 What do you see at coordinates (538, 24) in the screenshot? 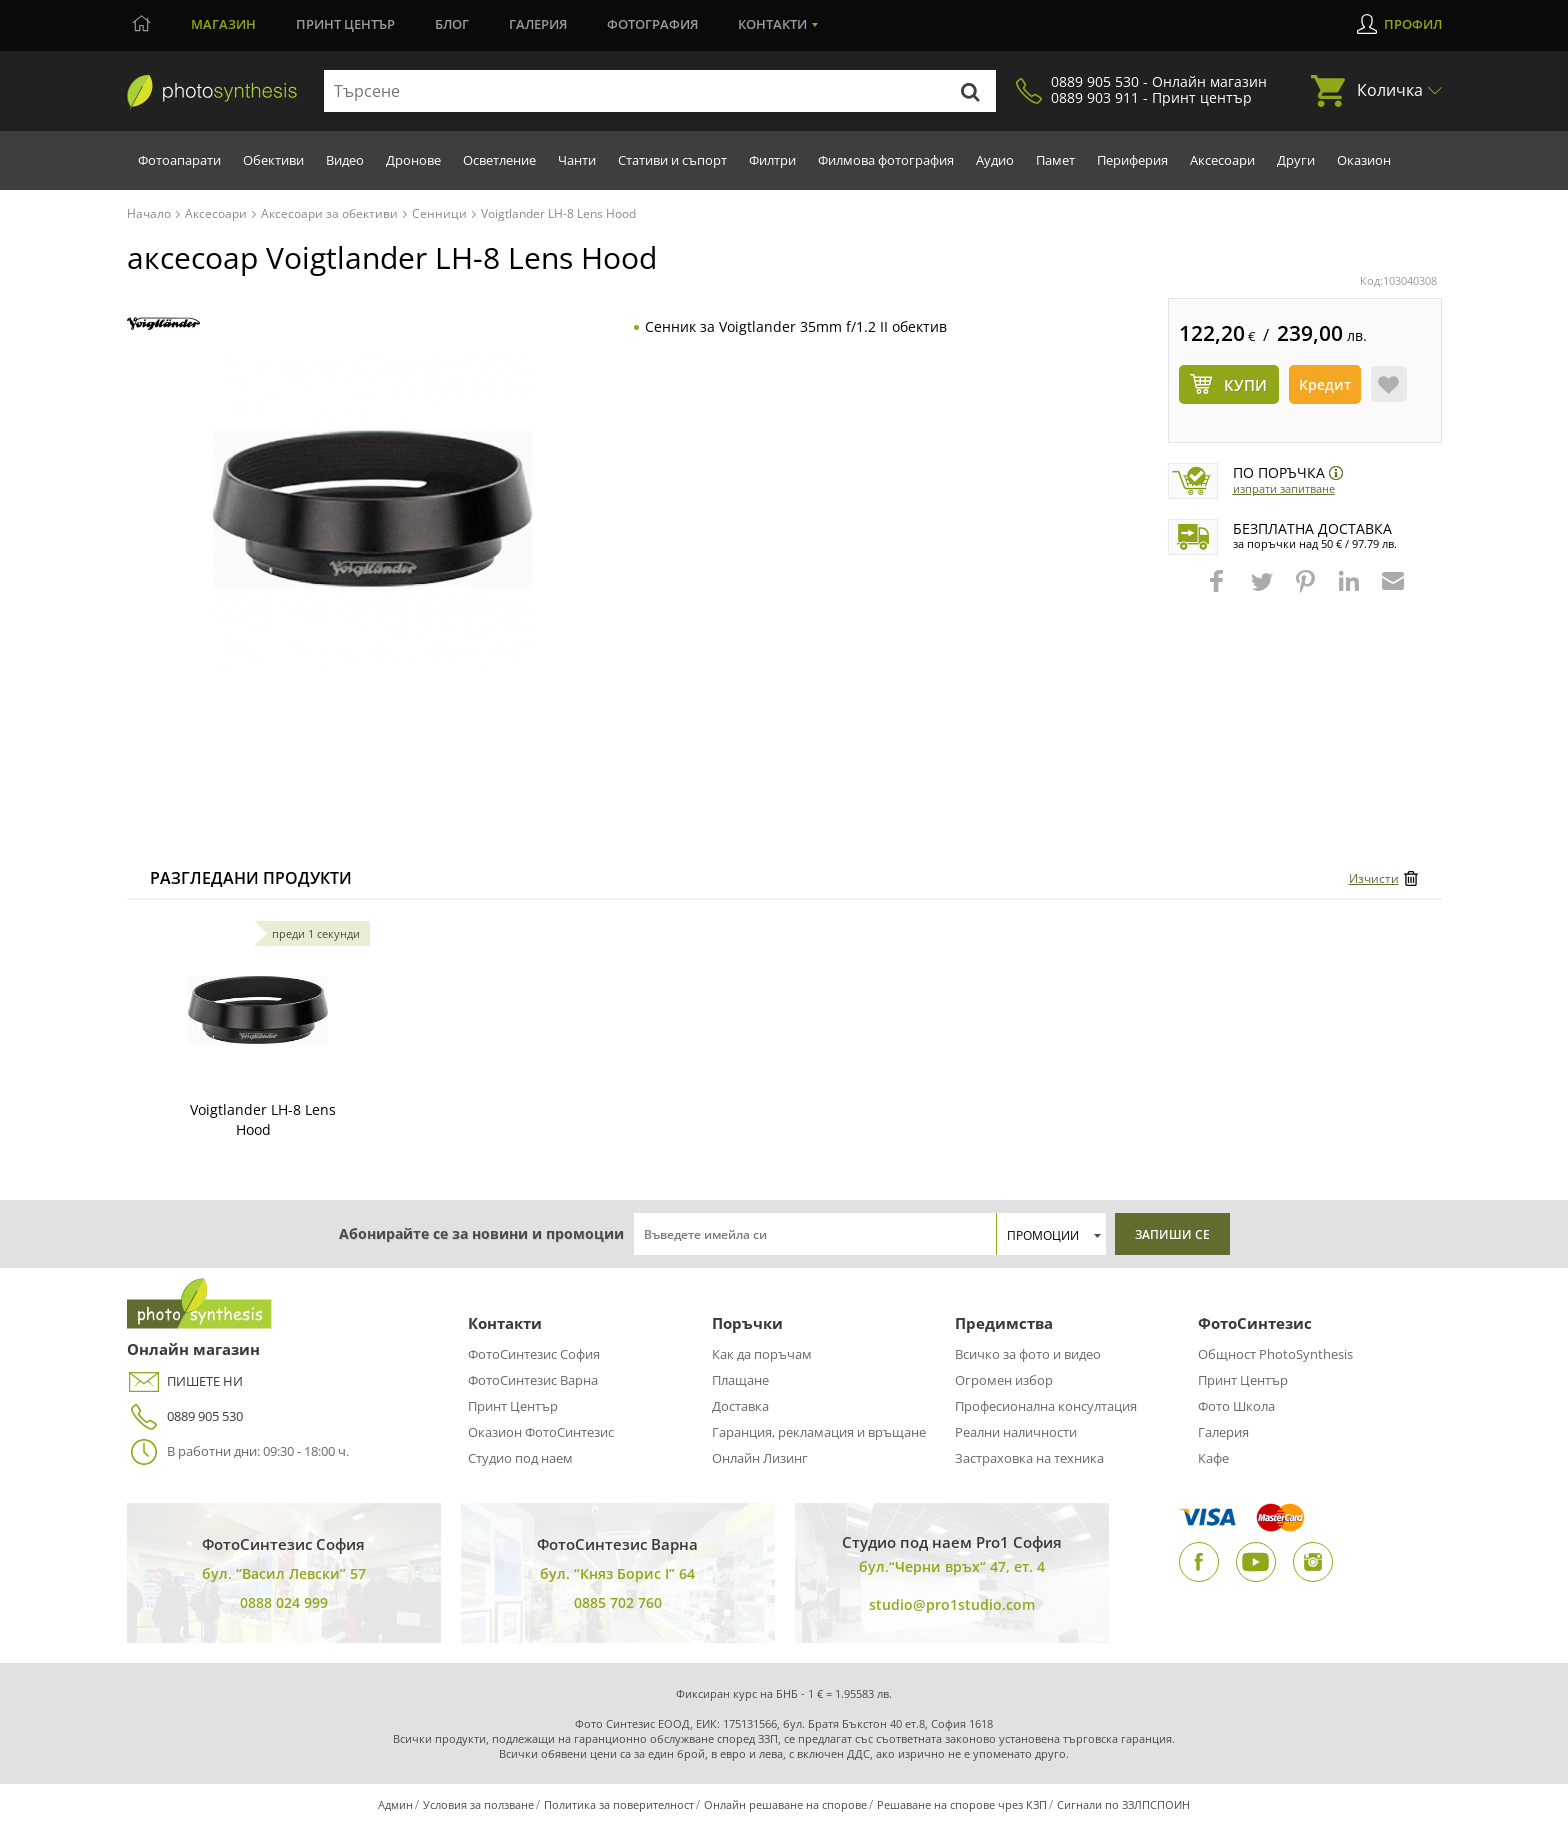
I see `Галерия` at bounding box center [538, 24].